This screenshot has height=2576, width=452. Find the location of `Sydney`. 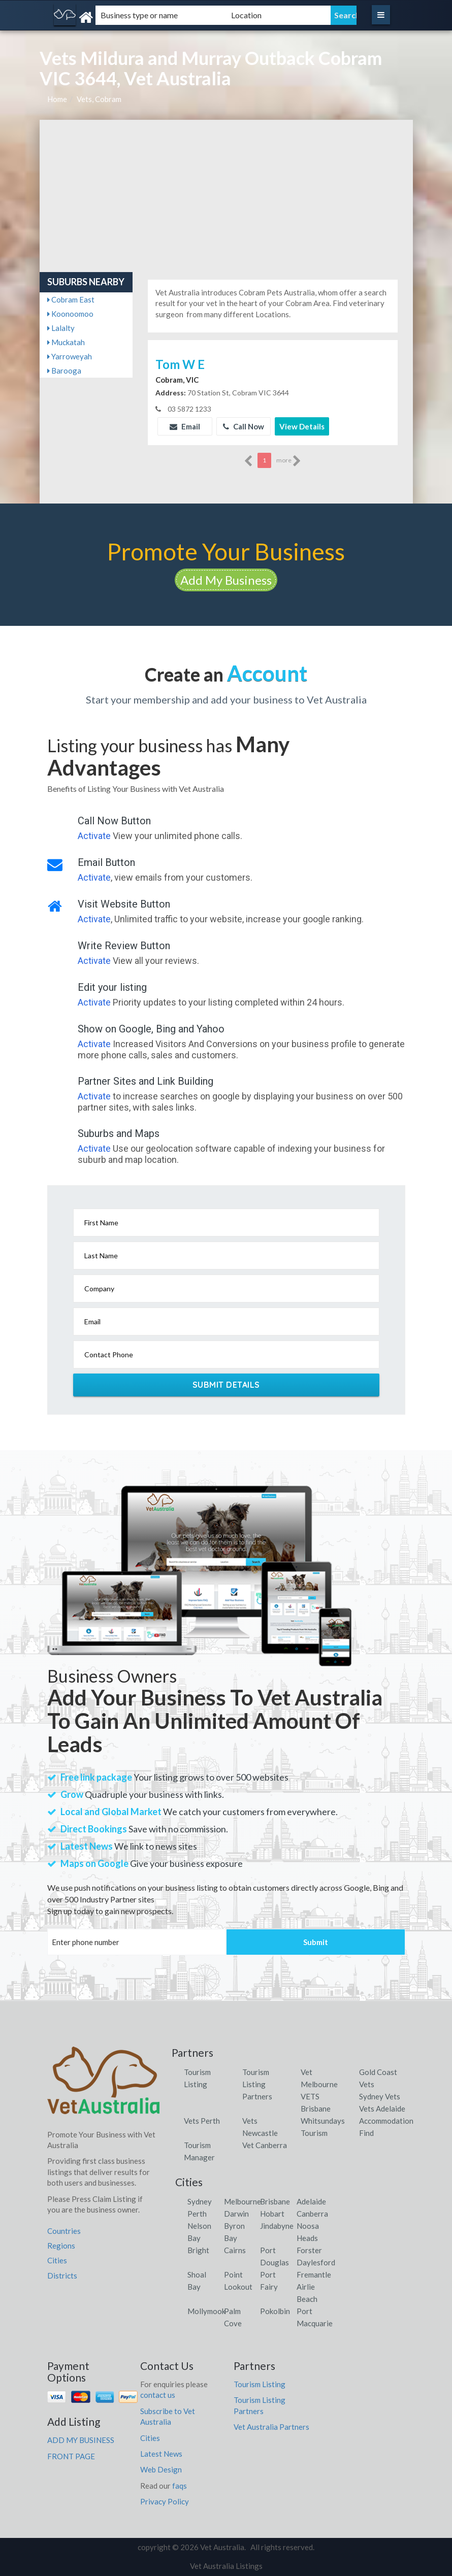

Sydney is located at coordinates (199, 2201).